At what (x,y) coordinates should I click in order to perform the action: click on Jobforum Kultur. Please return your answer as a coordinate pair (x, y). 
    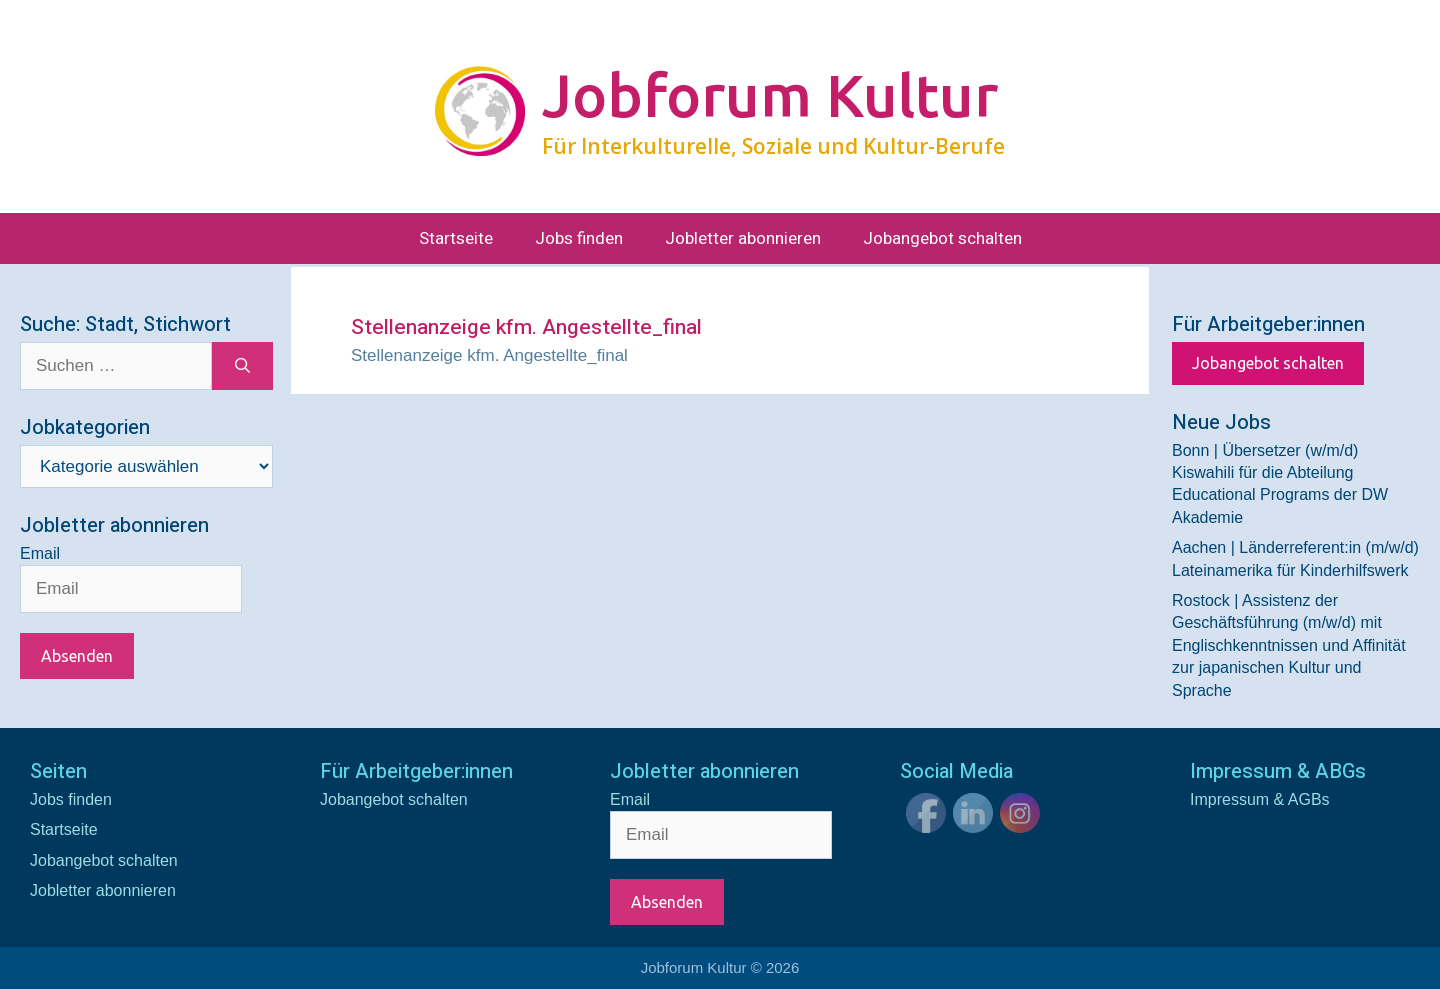
    Looking at the image, I should click on (770, 95).